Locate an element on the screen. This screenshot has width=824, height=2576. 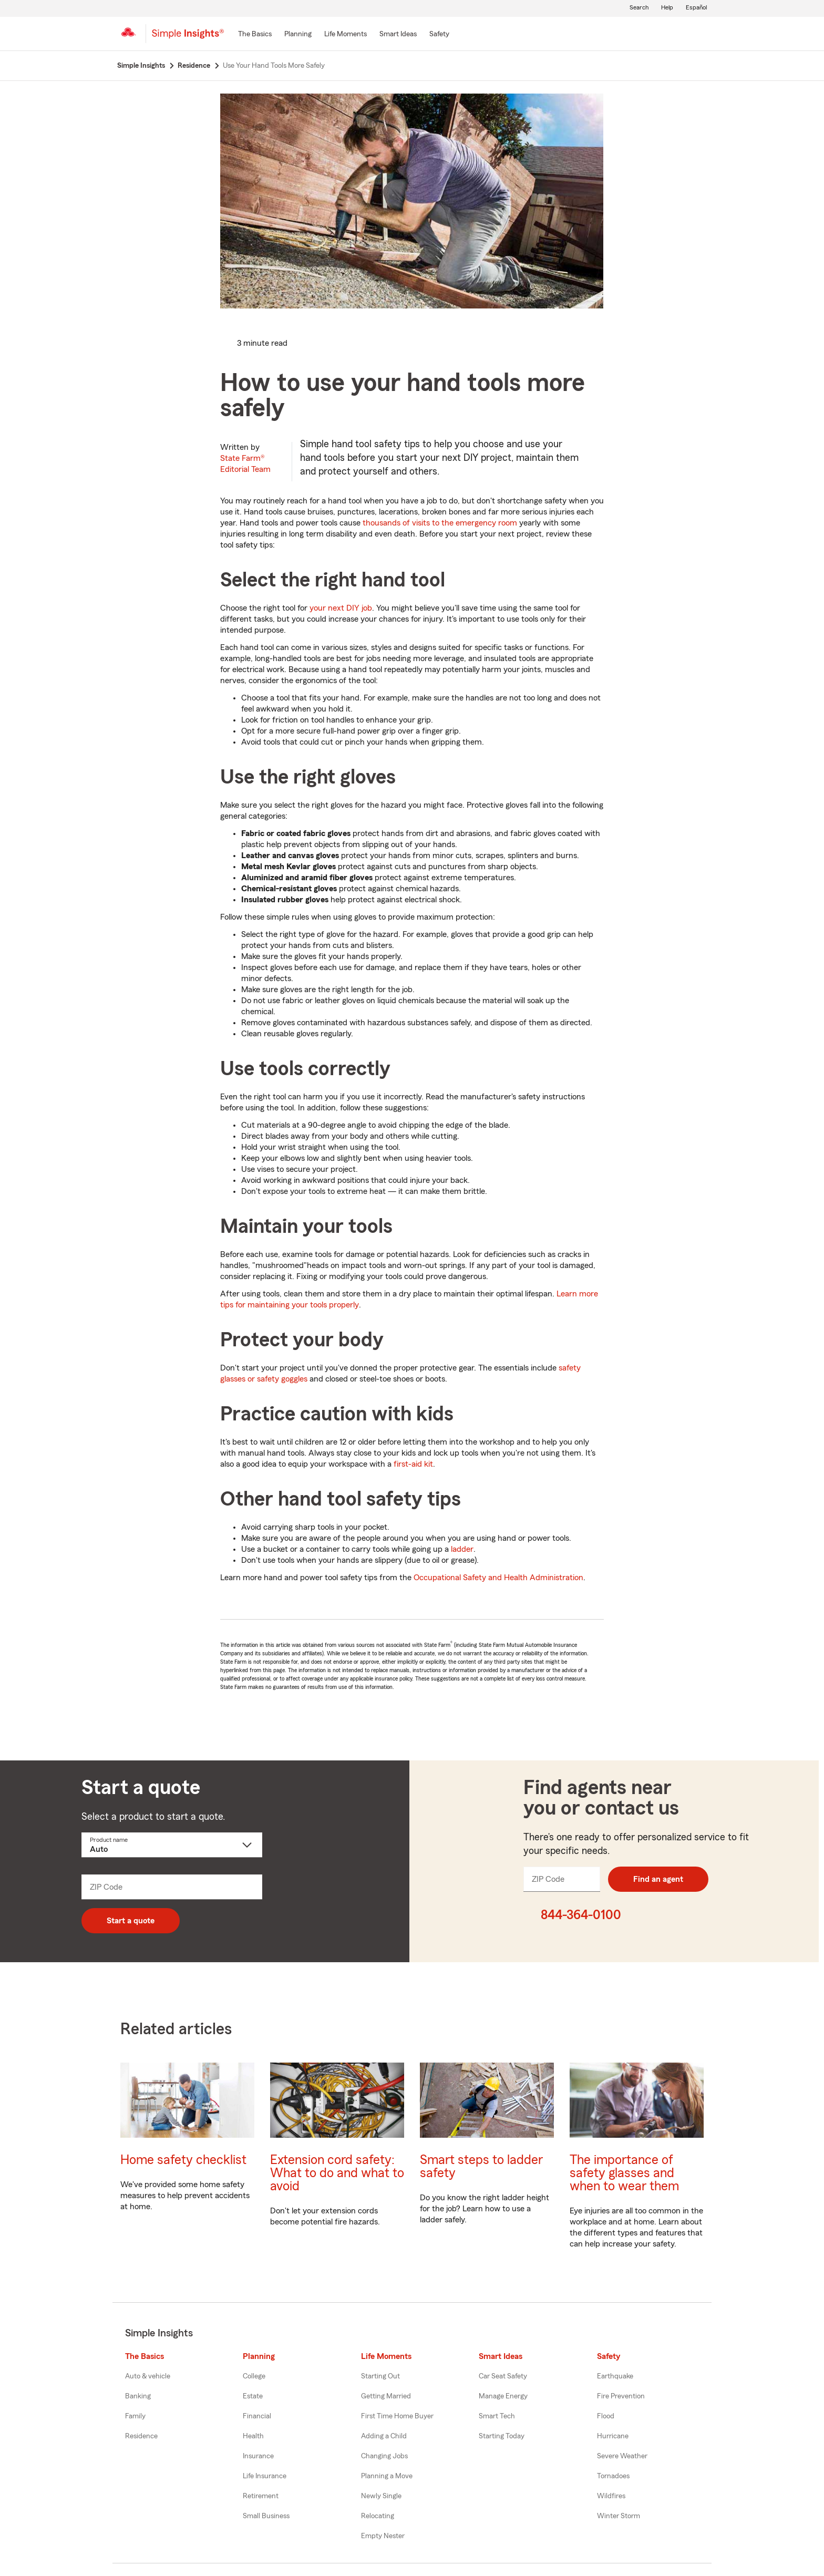
Life Insurance is located at coordinates (264, 2476).